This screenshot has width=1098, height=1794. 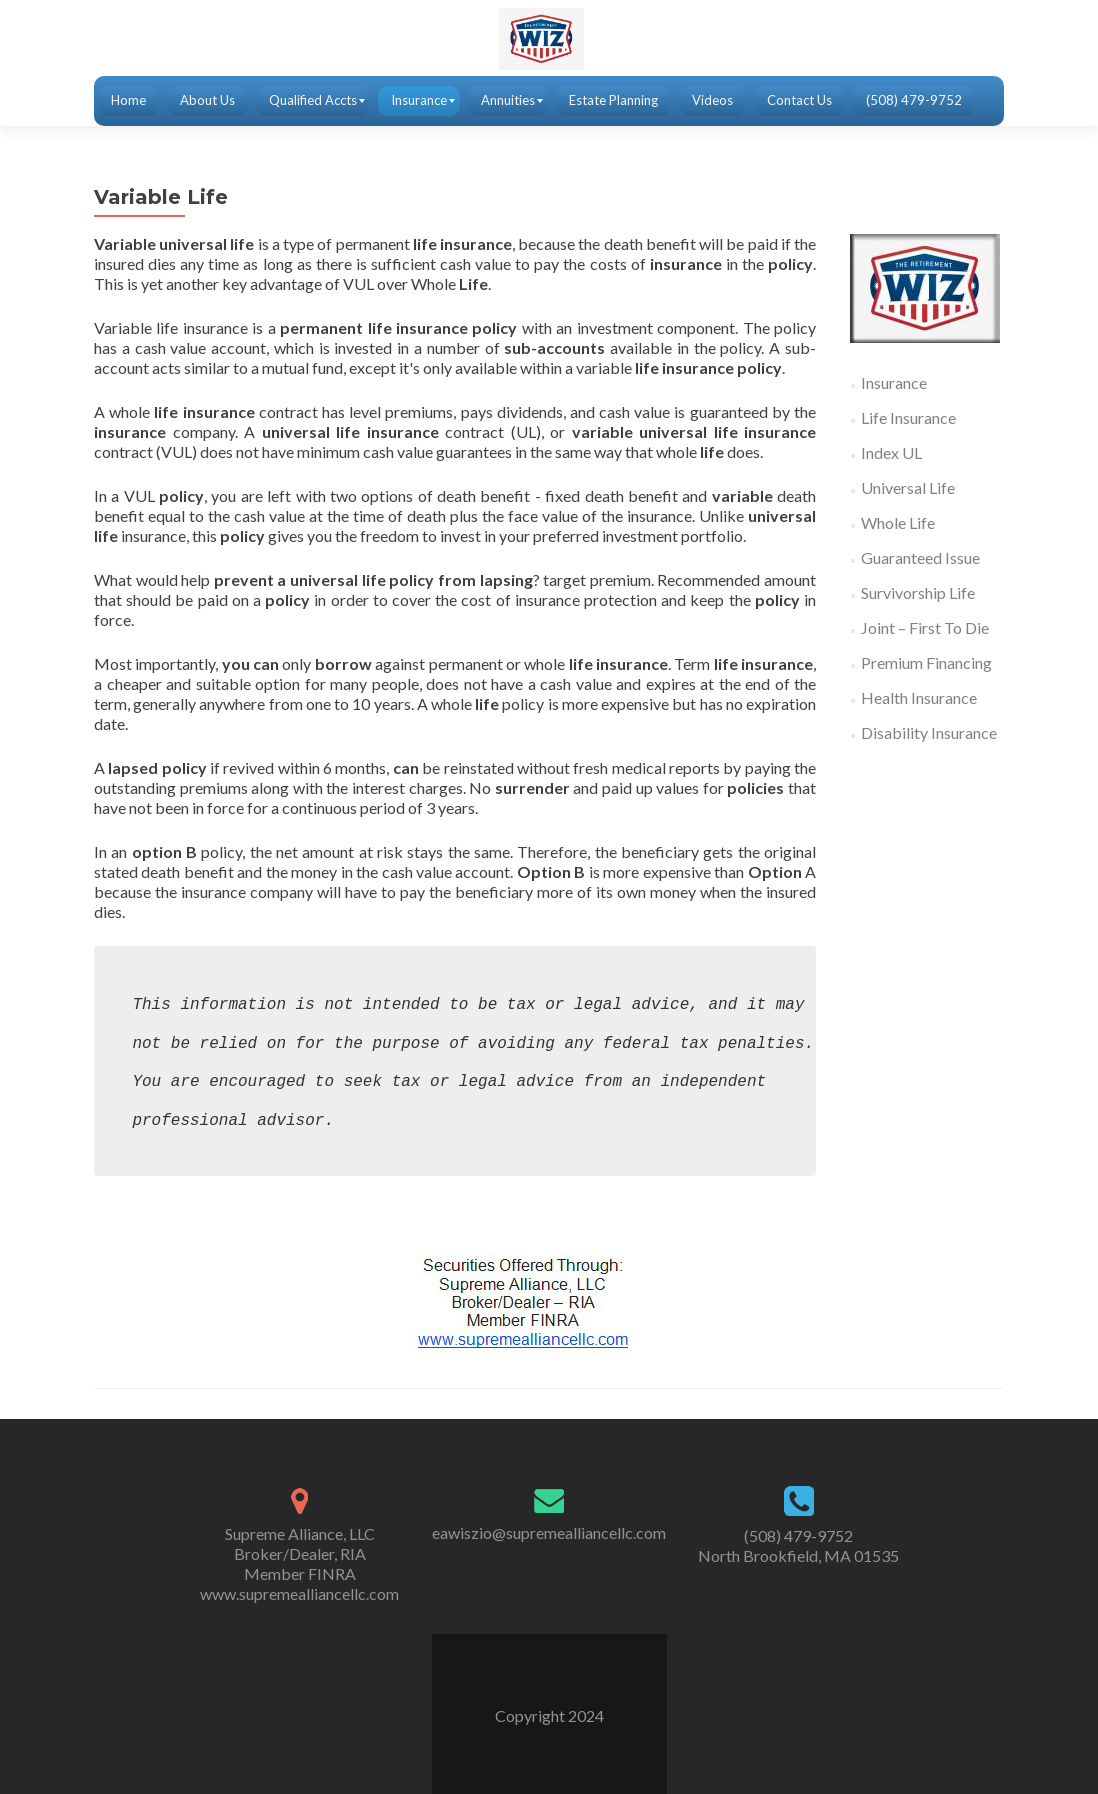 What do you see at coordinates (908, 487) in the screenshot?
I see `Universal Life` at bounding box center [908, 487].